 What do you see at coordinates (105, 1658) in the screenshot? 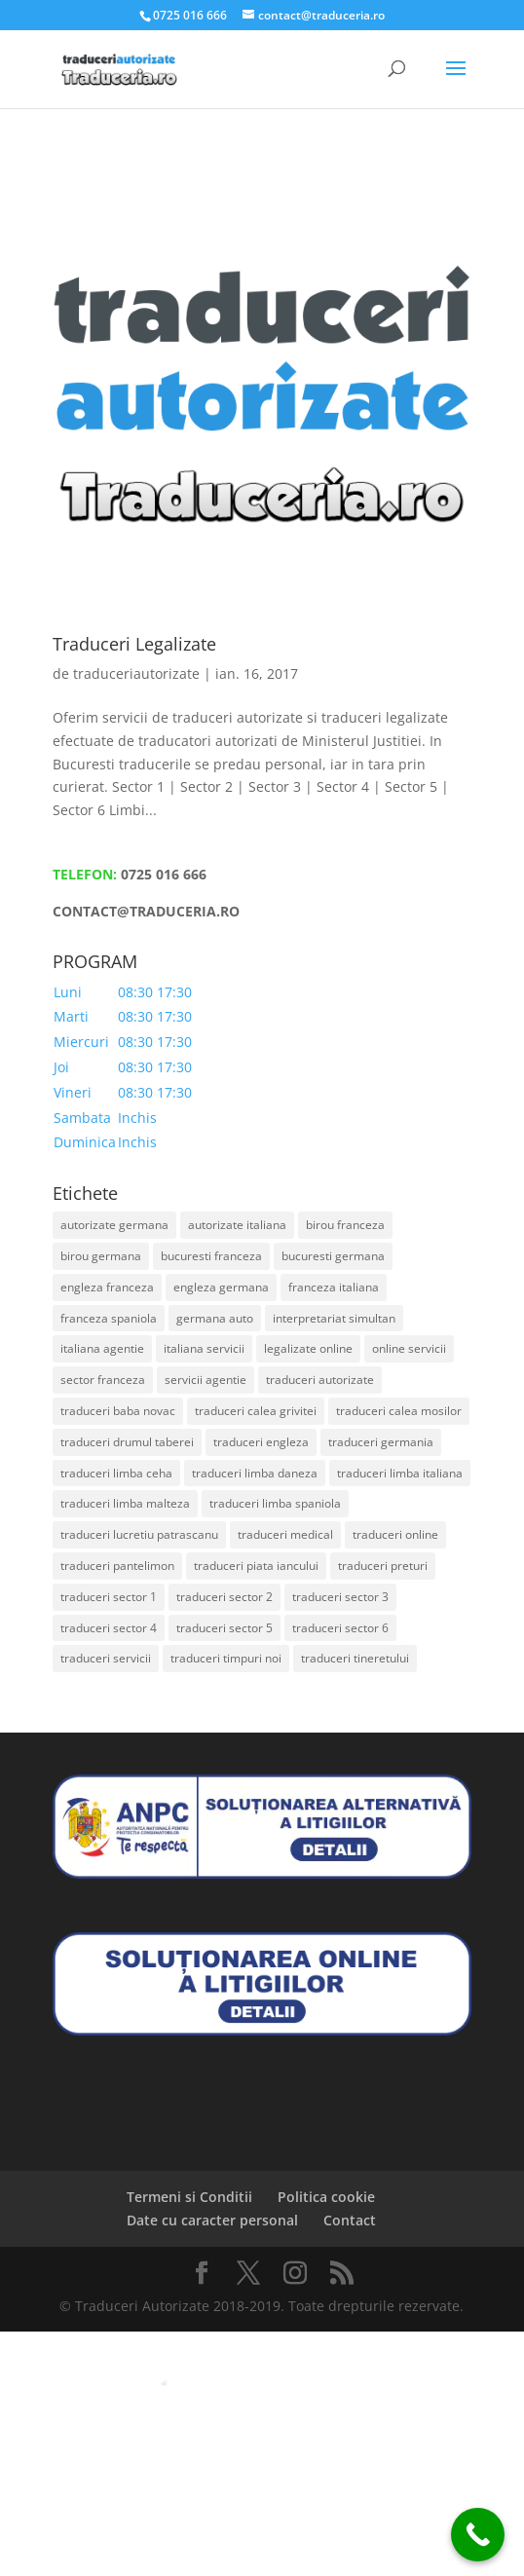
I see `traduceri servicii [traduceri servicii (1 element)]` at bounding box center [105, 1658].